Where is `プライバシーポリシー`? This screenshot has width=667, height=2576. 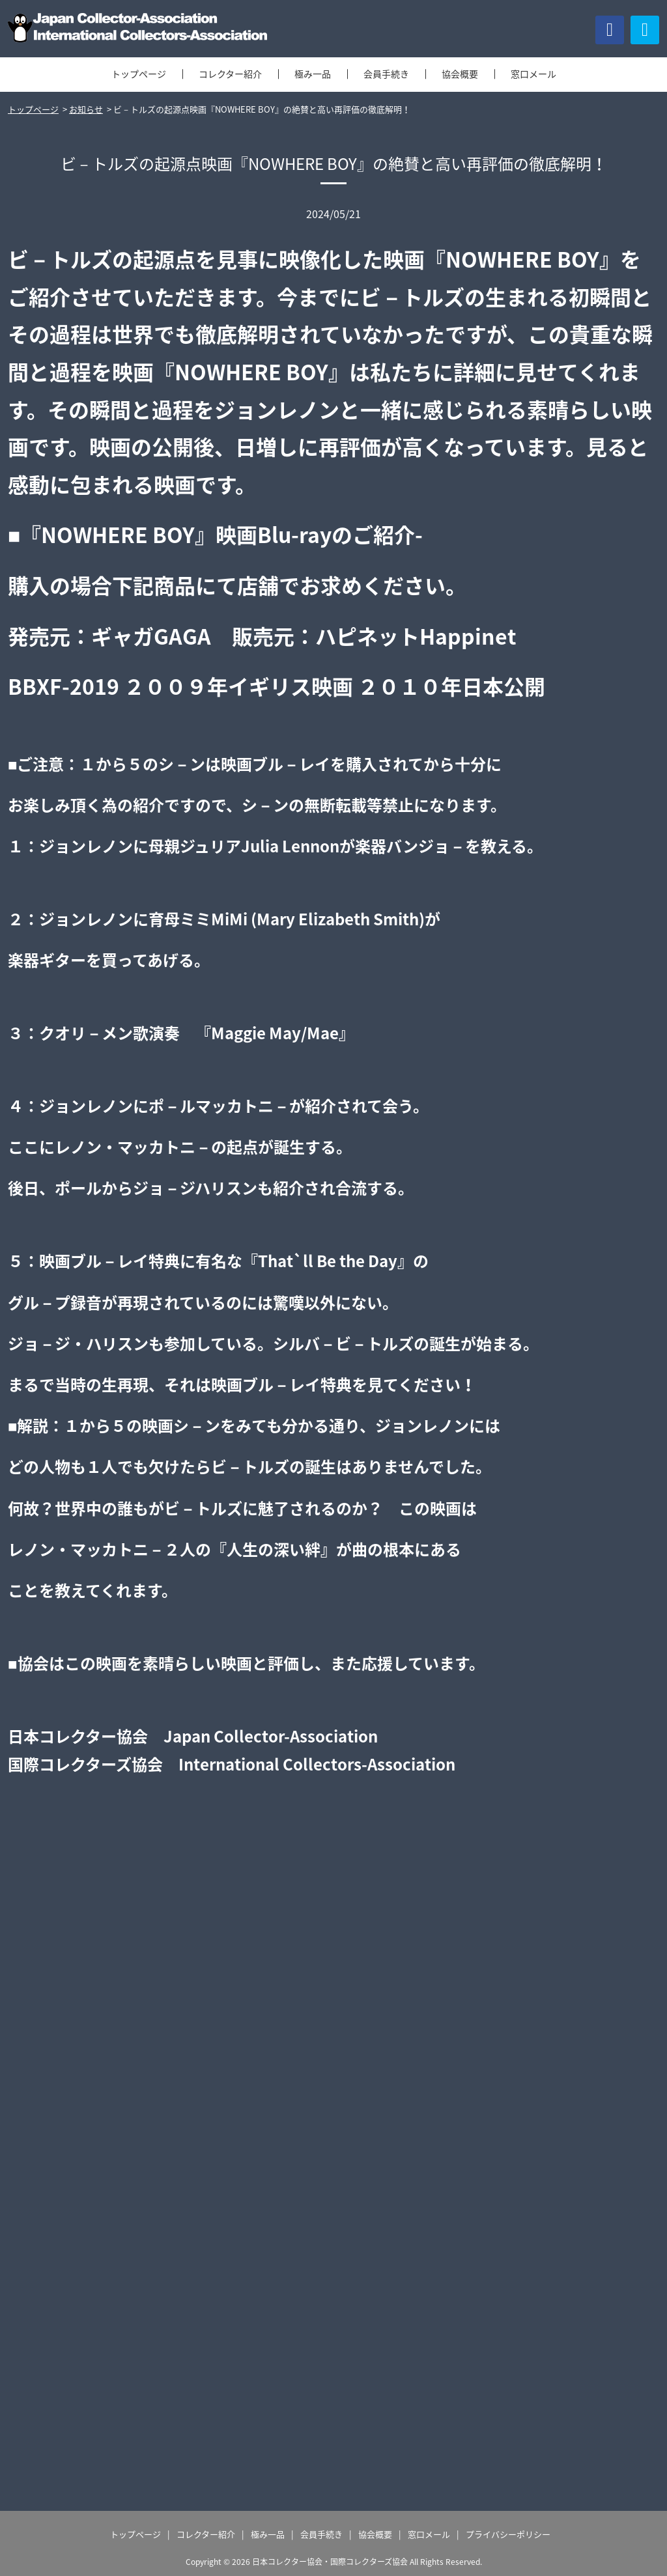 プライバシーポリシー is located at coordinates (508, 2534).